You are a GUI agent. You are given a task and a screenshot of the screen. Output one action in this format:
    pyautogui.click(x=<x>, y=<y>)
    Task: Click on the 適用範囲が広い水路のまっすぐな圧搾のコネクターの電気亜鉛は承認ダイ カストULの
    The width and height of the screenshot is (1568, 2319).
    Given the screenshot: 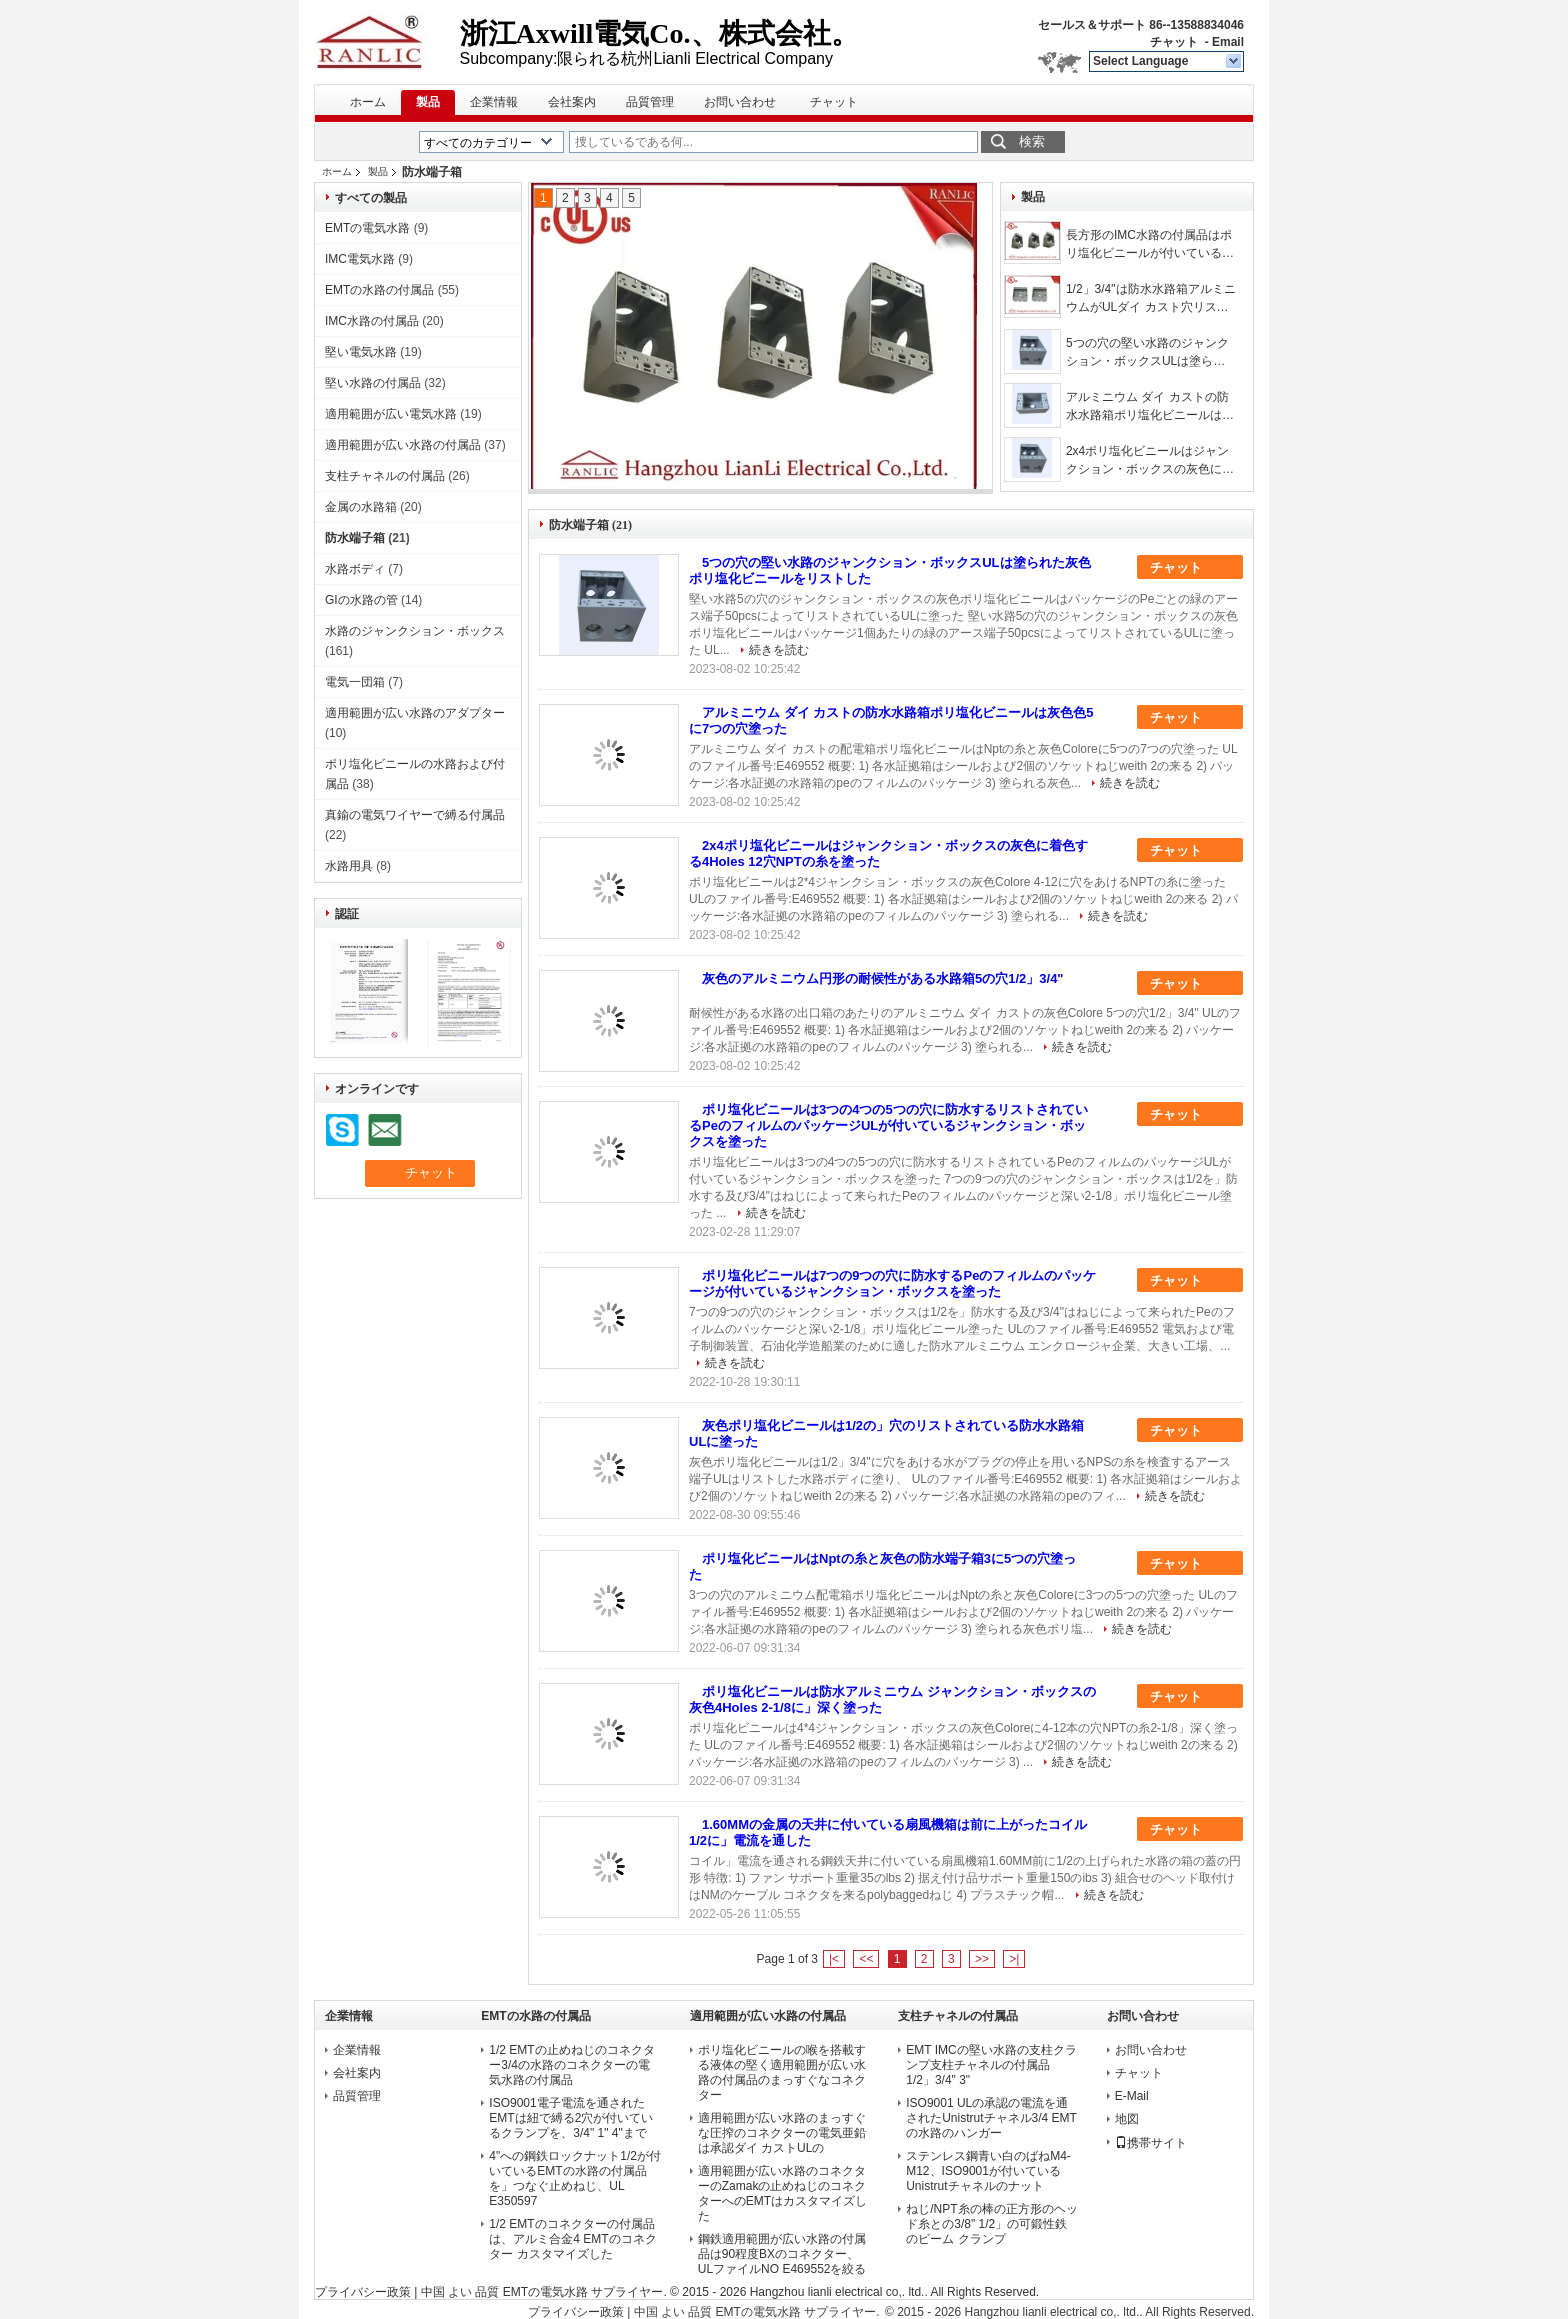 What is the action you would take?
    pyautogui.click(x=782, y=2133)
    